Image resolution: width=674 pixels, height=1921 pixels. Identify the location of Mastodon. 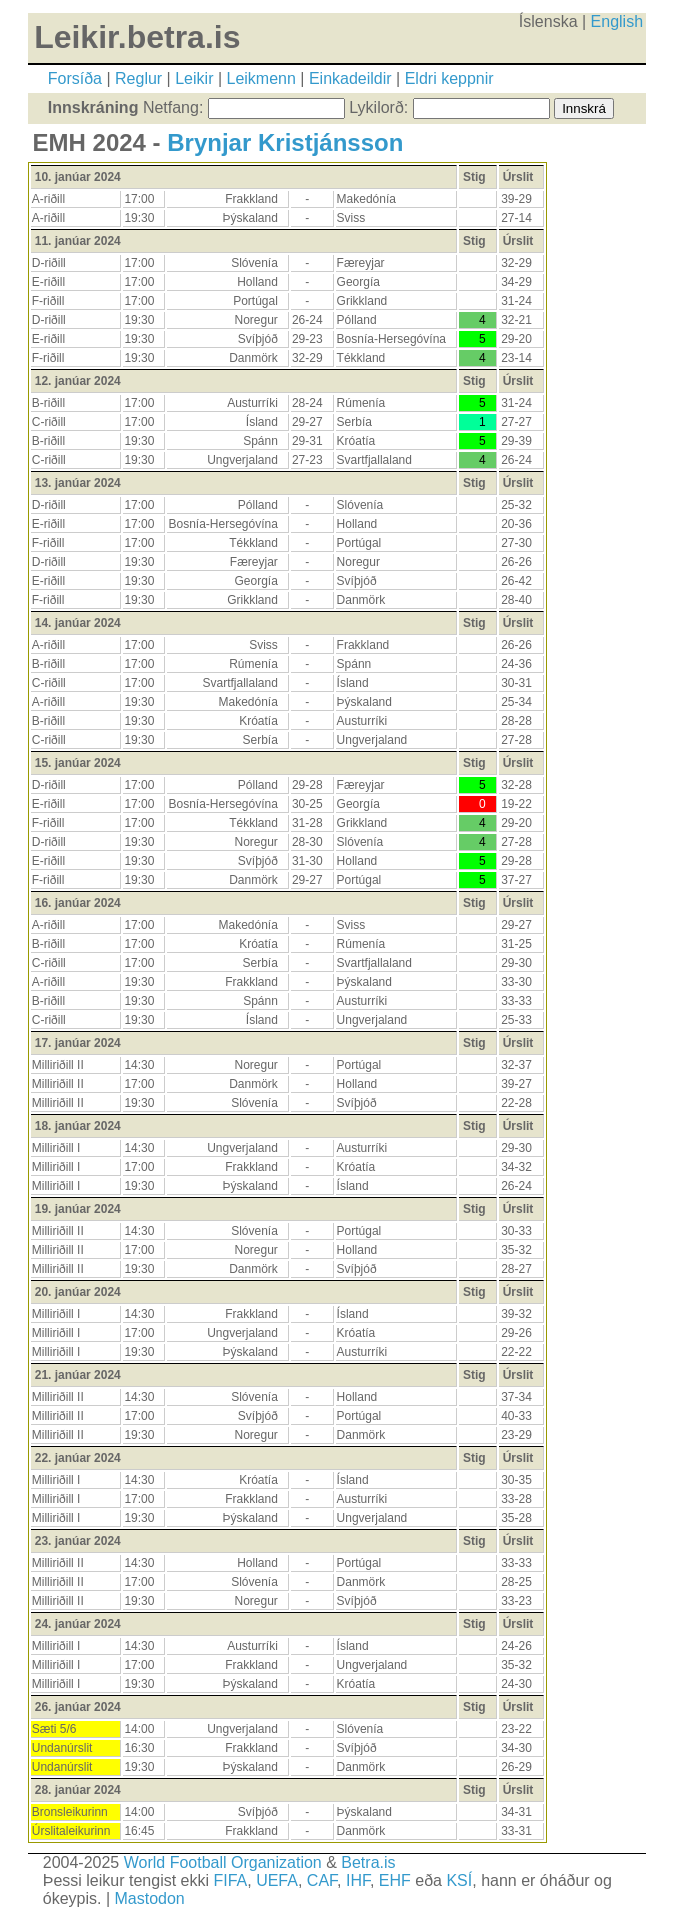
(149, 1898).